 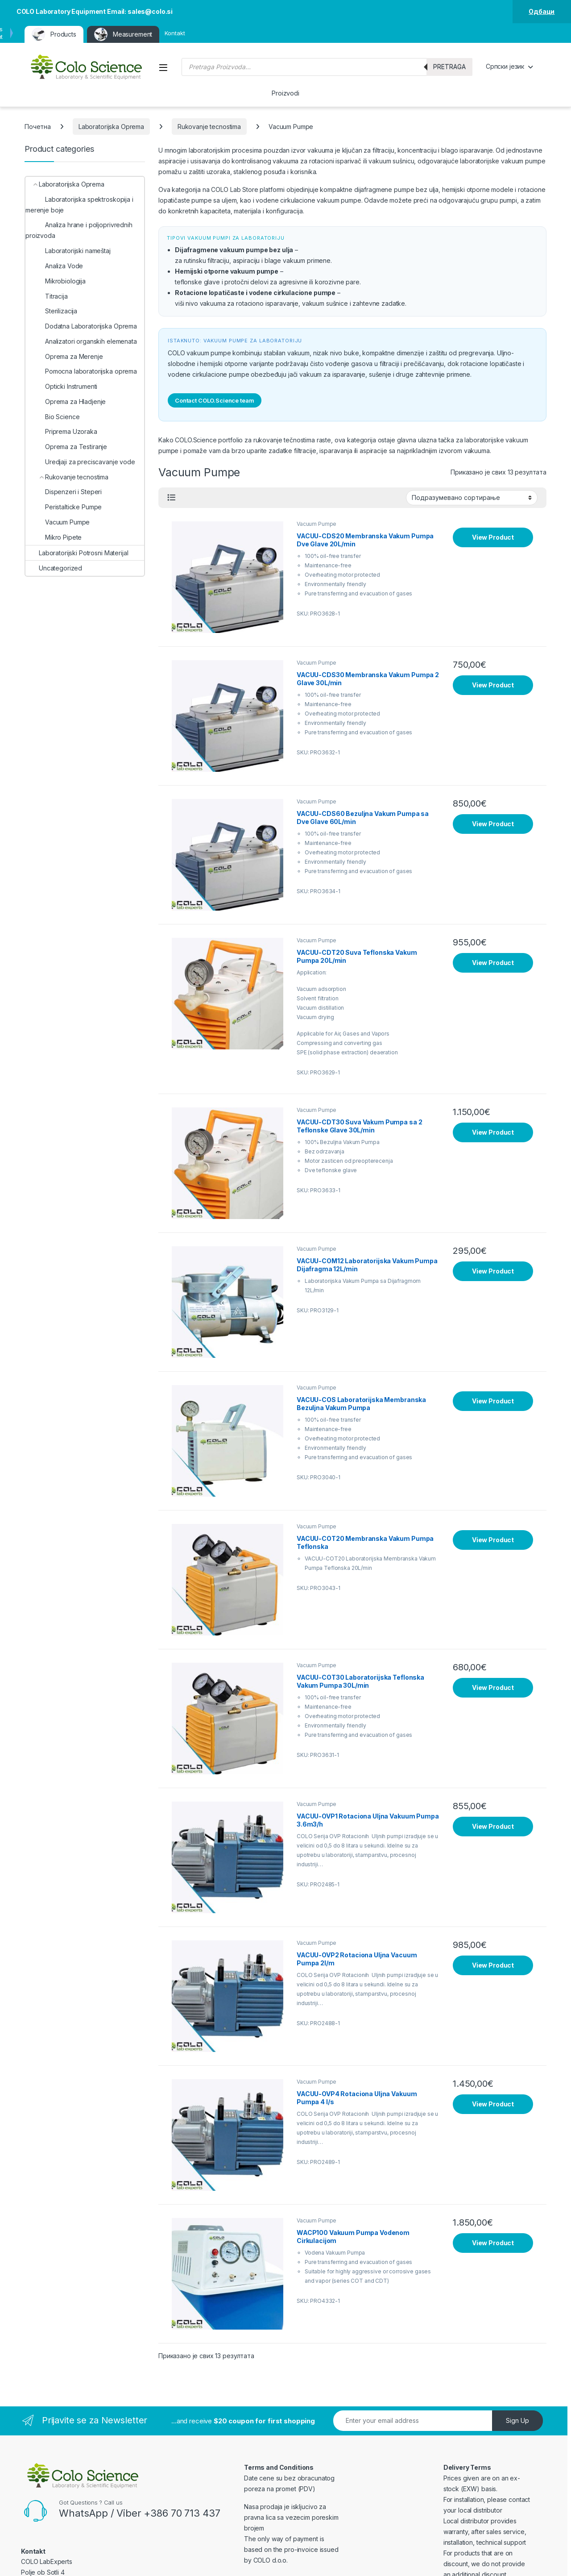 What do you see at coordinates (76, 553) in the screenshot?
I see `Laboratorijski Potrosni Materijal` at bounding box center [76, 553].